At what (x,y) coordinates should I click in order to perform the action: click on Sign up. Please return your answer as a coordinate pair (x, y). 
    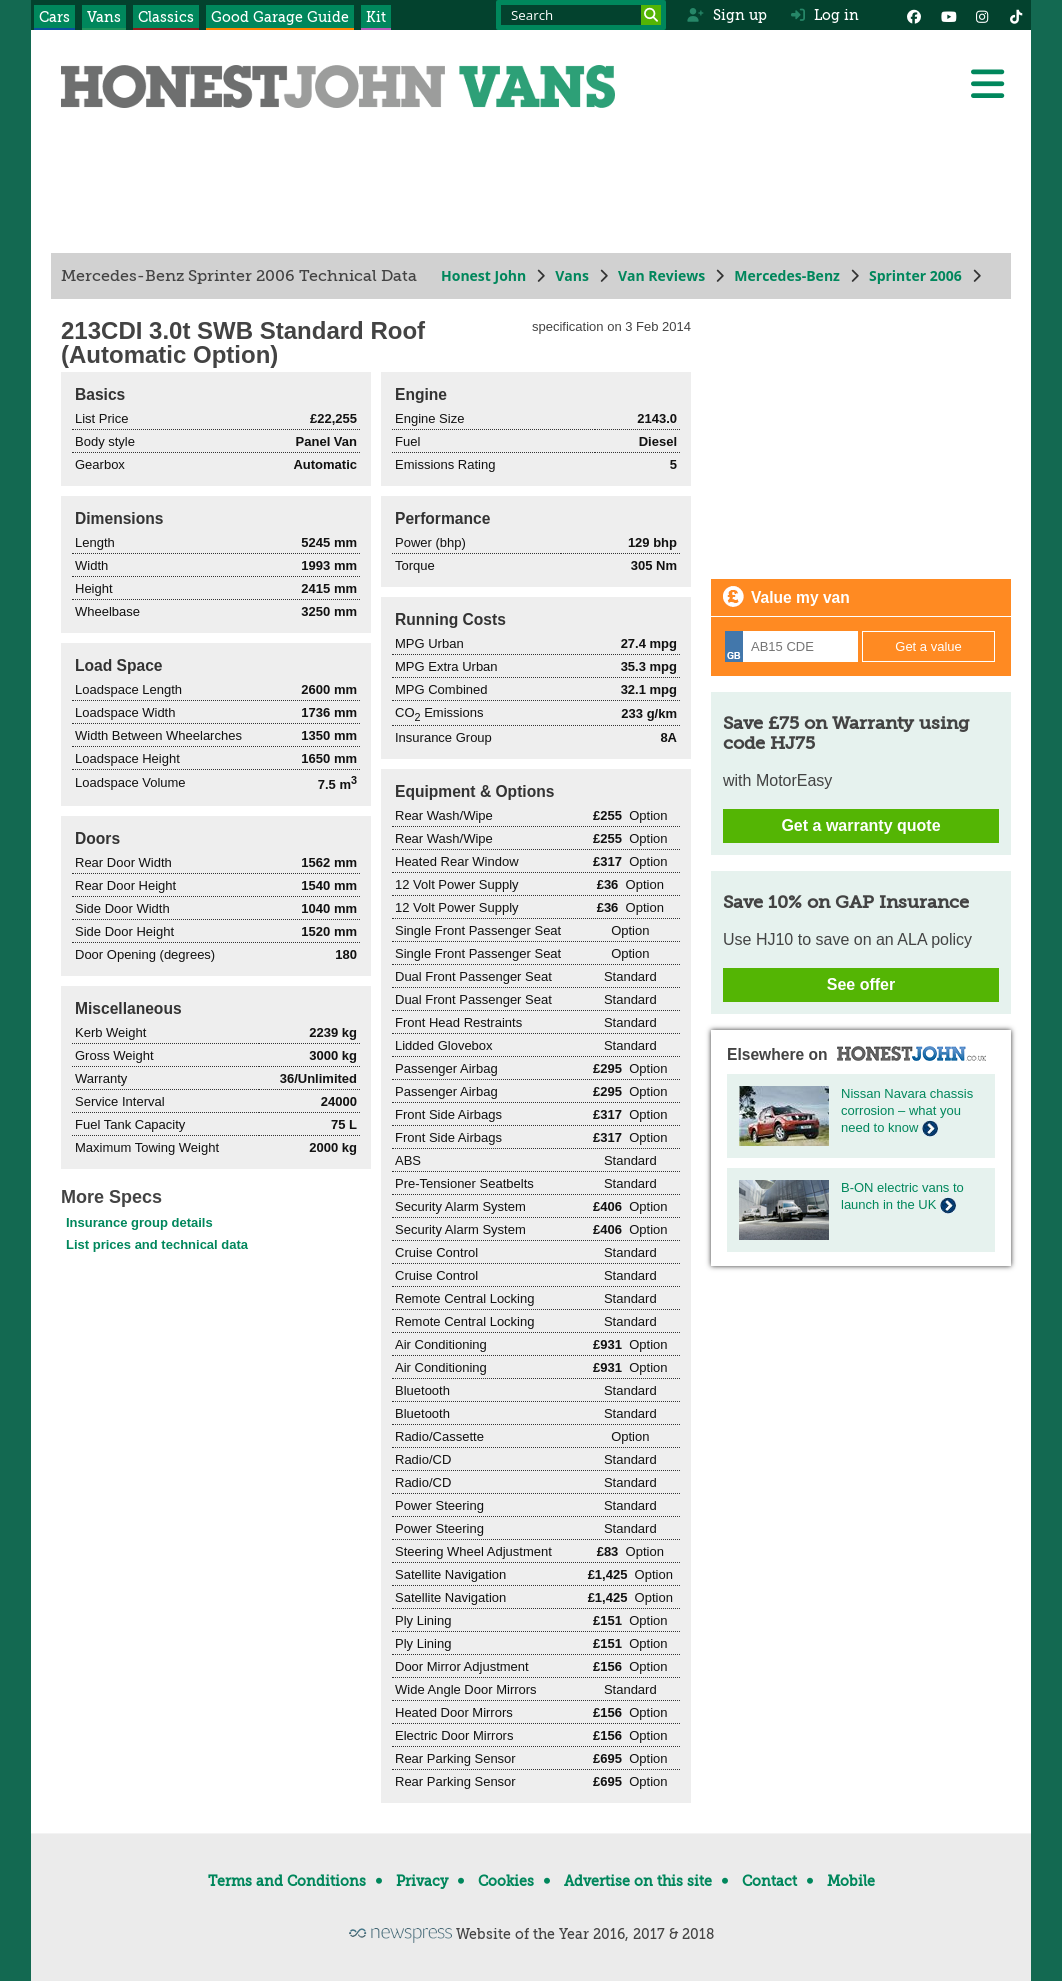
    Looking at the image, I should click on (726, 15).